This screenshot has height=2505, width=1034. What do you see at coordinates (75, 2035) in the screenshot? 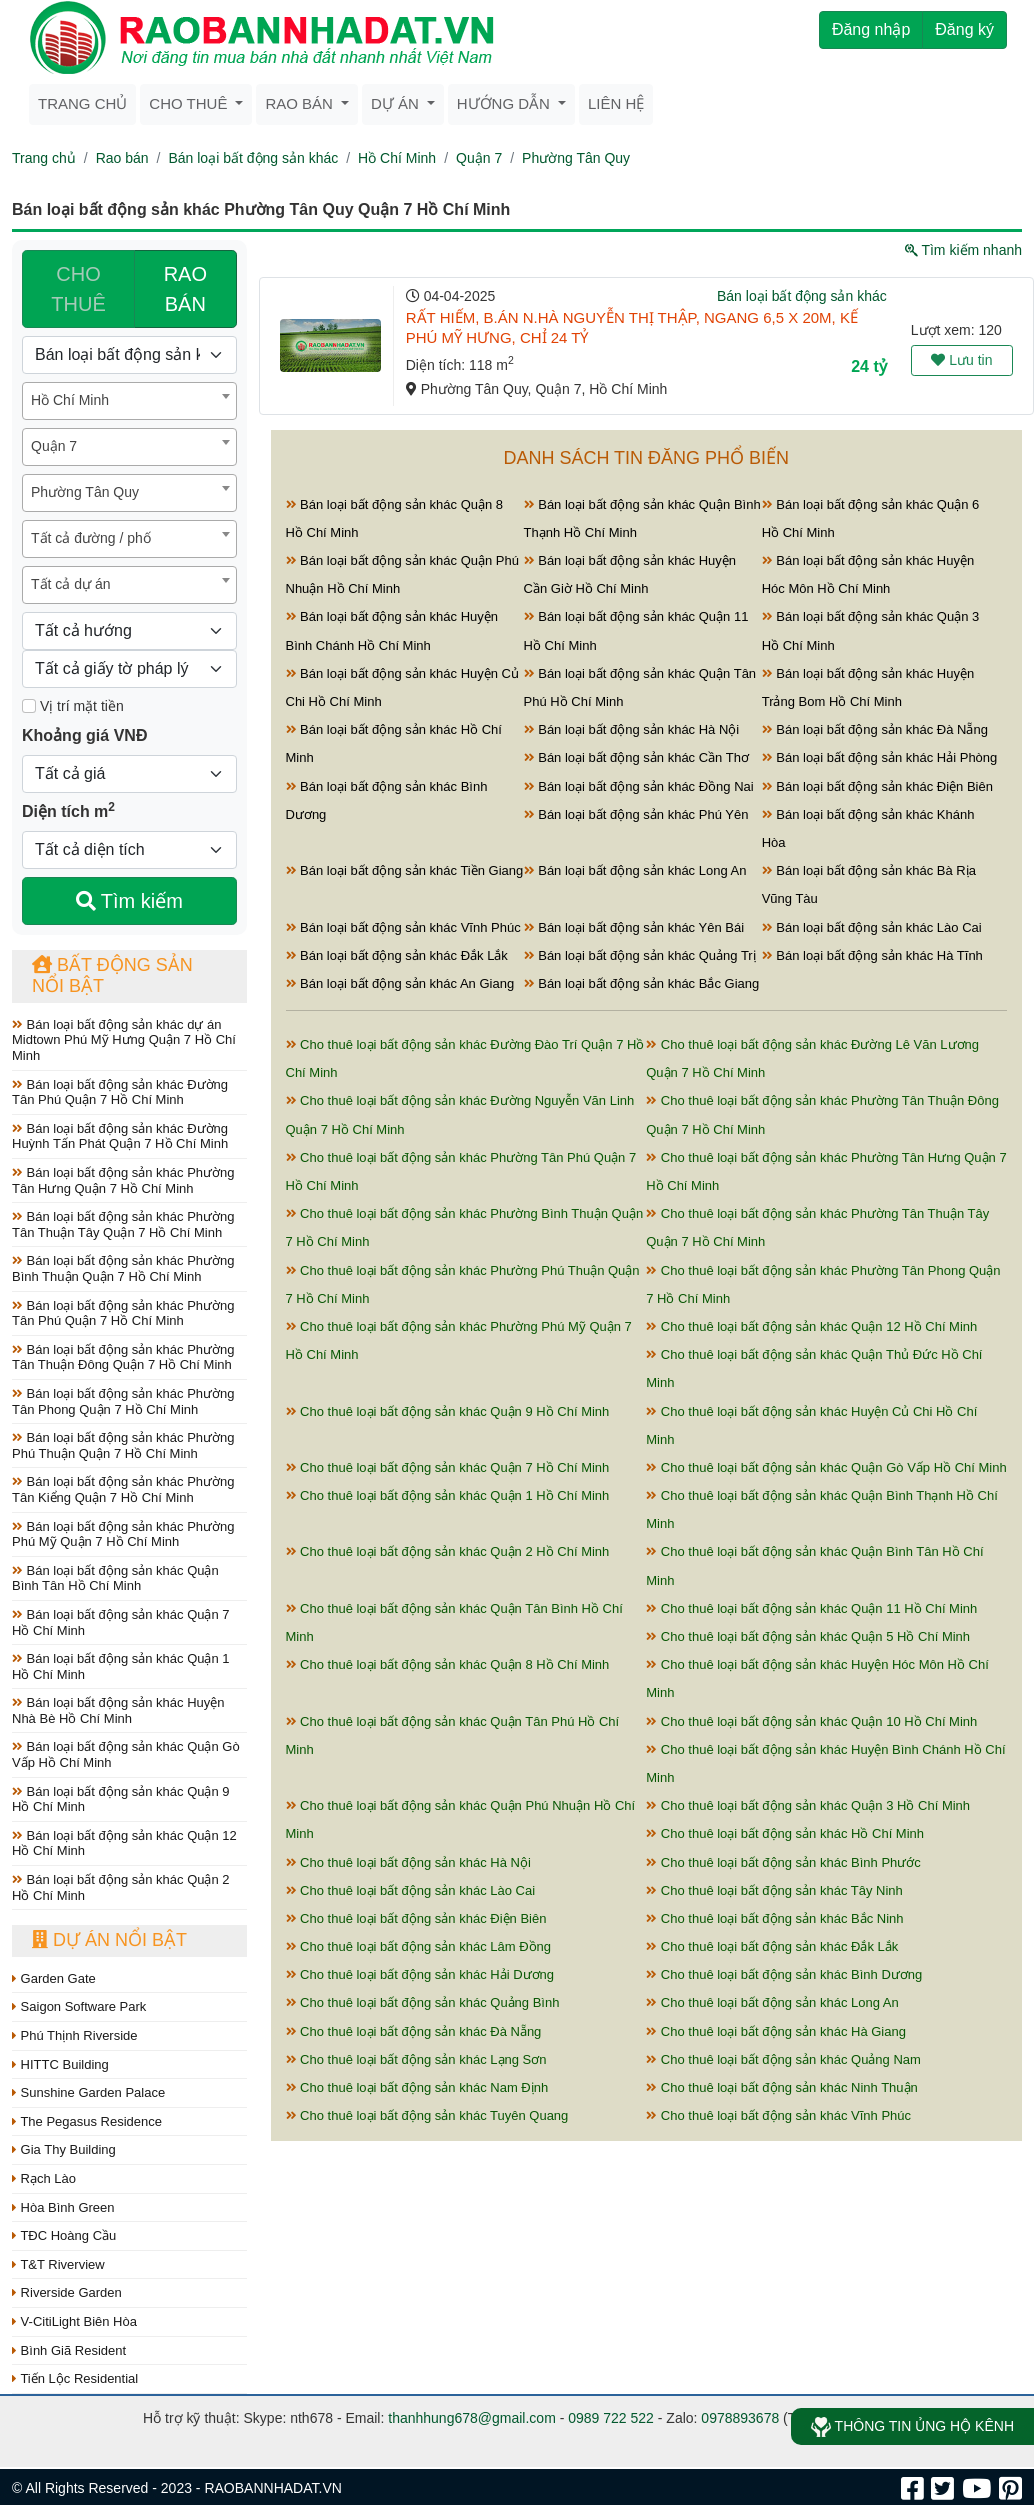
I see `Phú Thịnh Riverside` at bounding box center [75, 2035].